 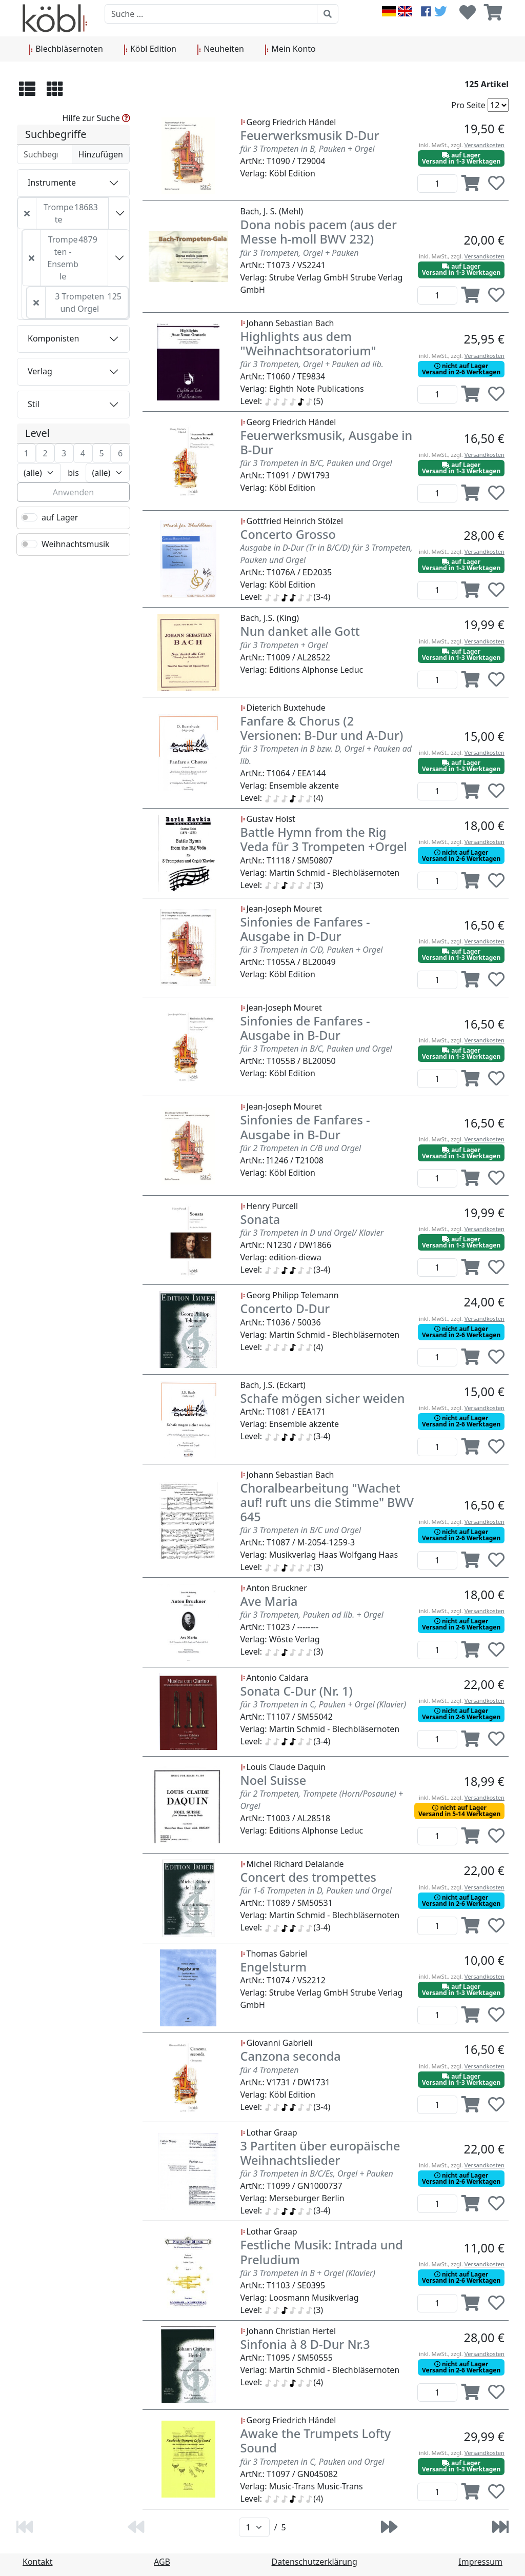 What do you see at coordinates (269, 1601) in the screenshot?
I see `Ave Maria` at bounding box center [269, 1601].